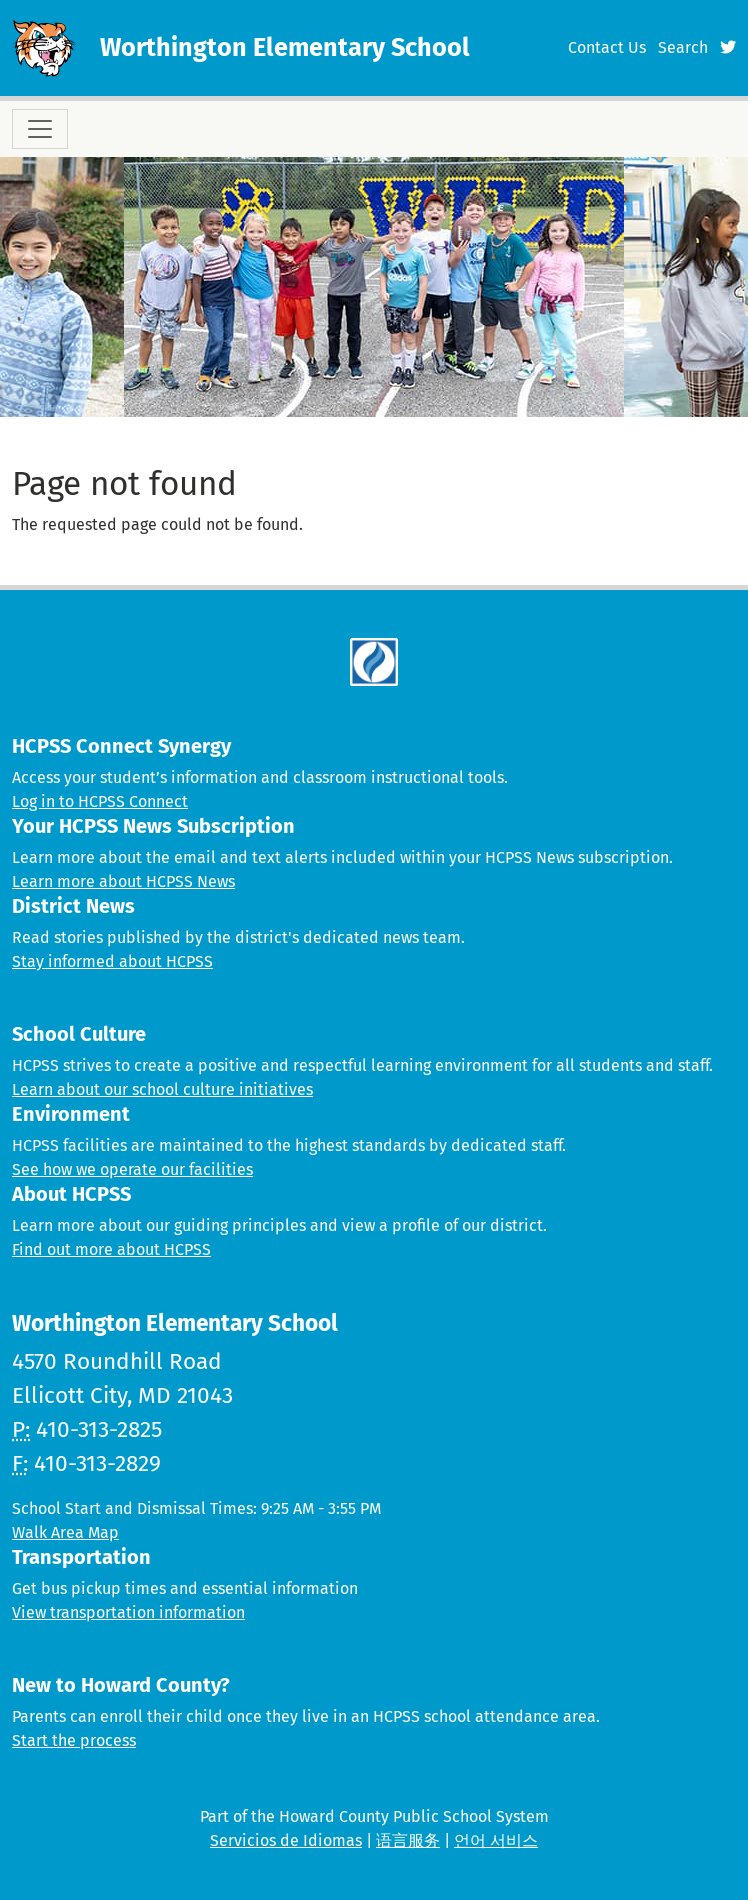  Describe the element at coordinates (408, 1840) in the screenshot. I see `语言服务` at that location.